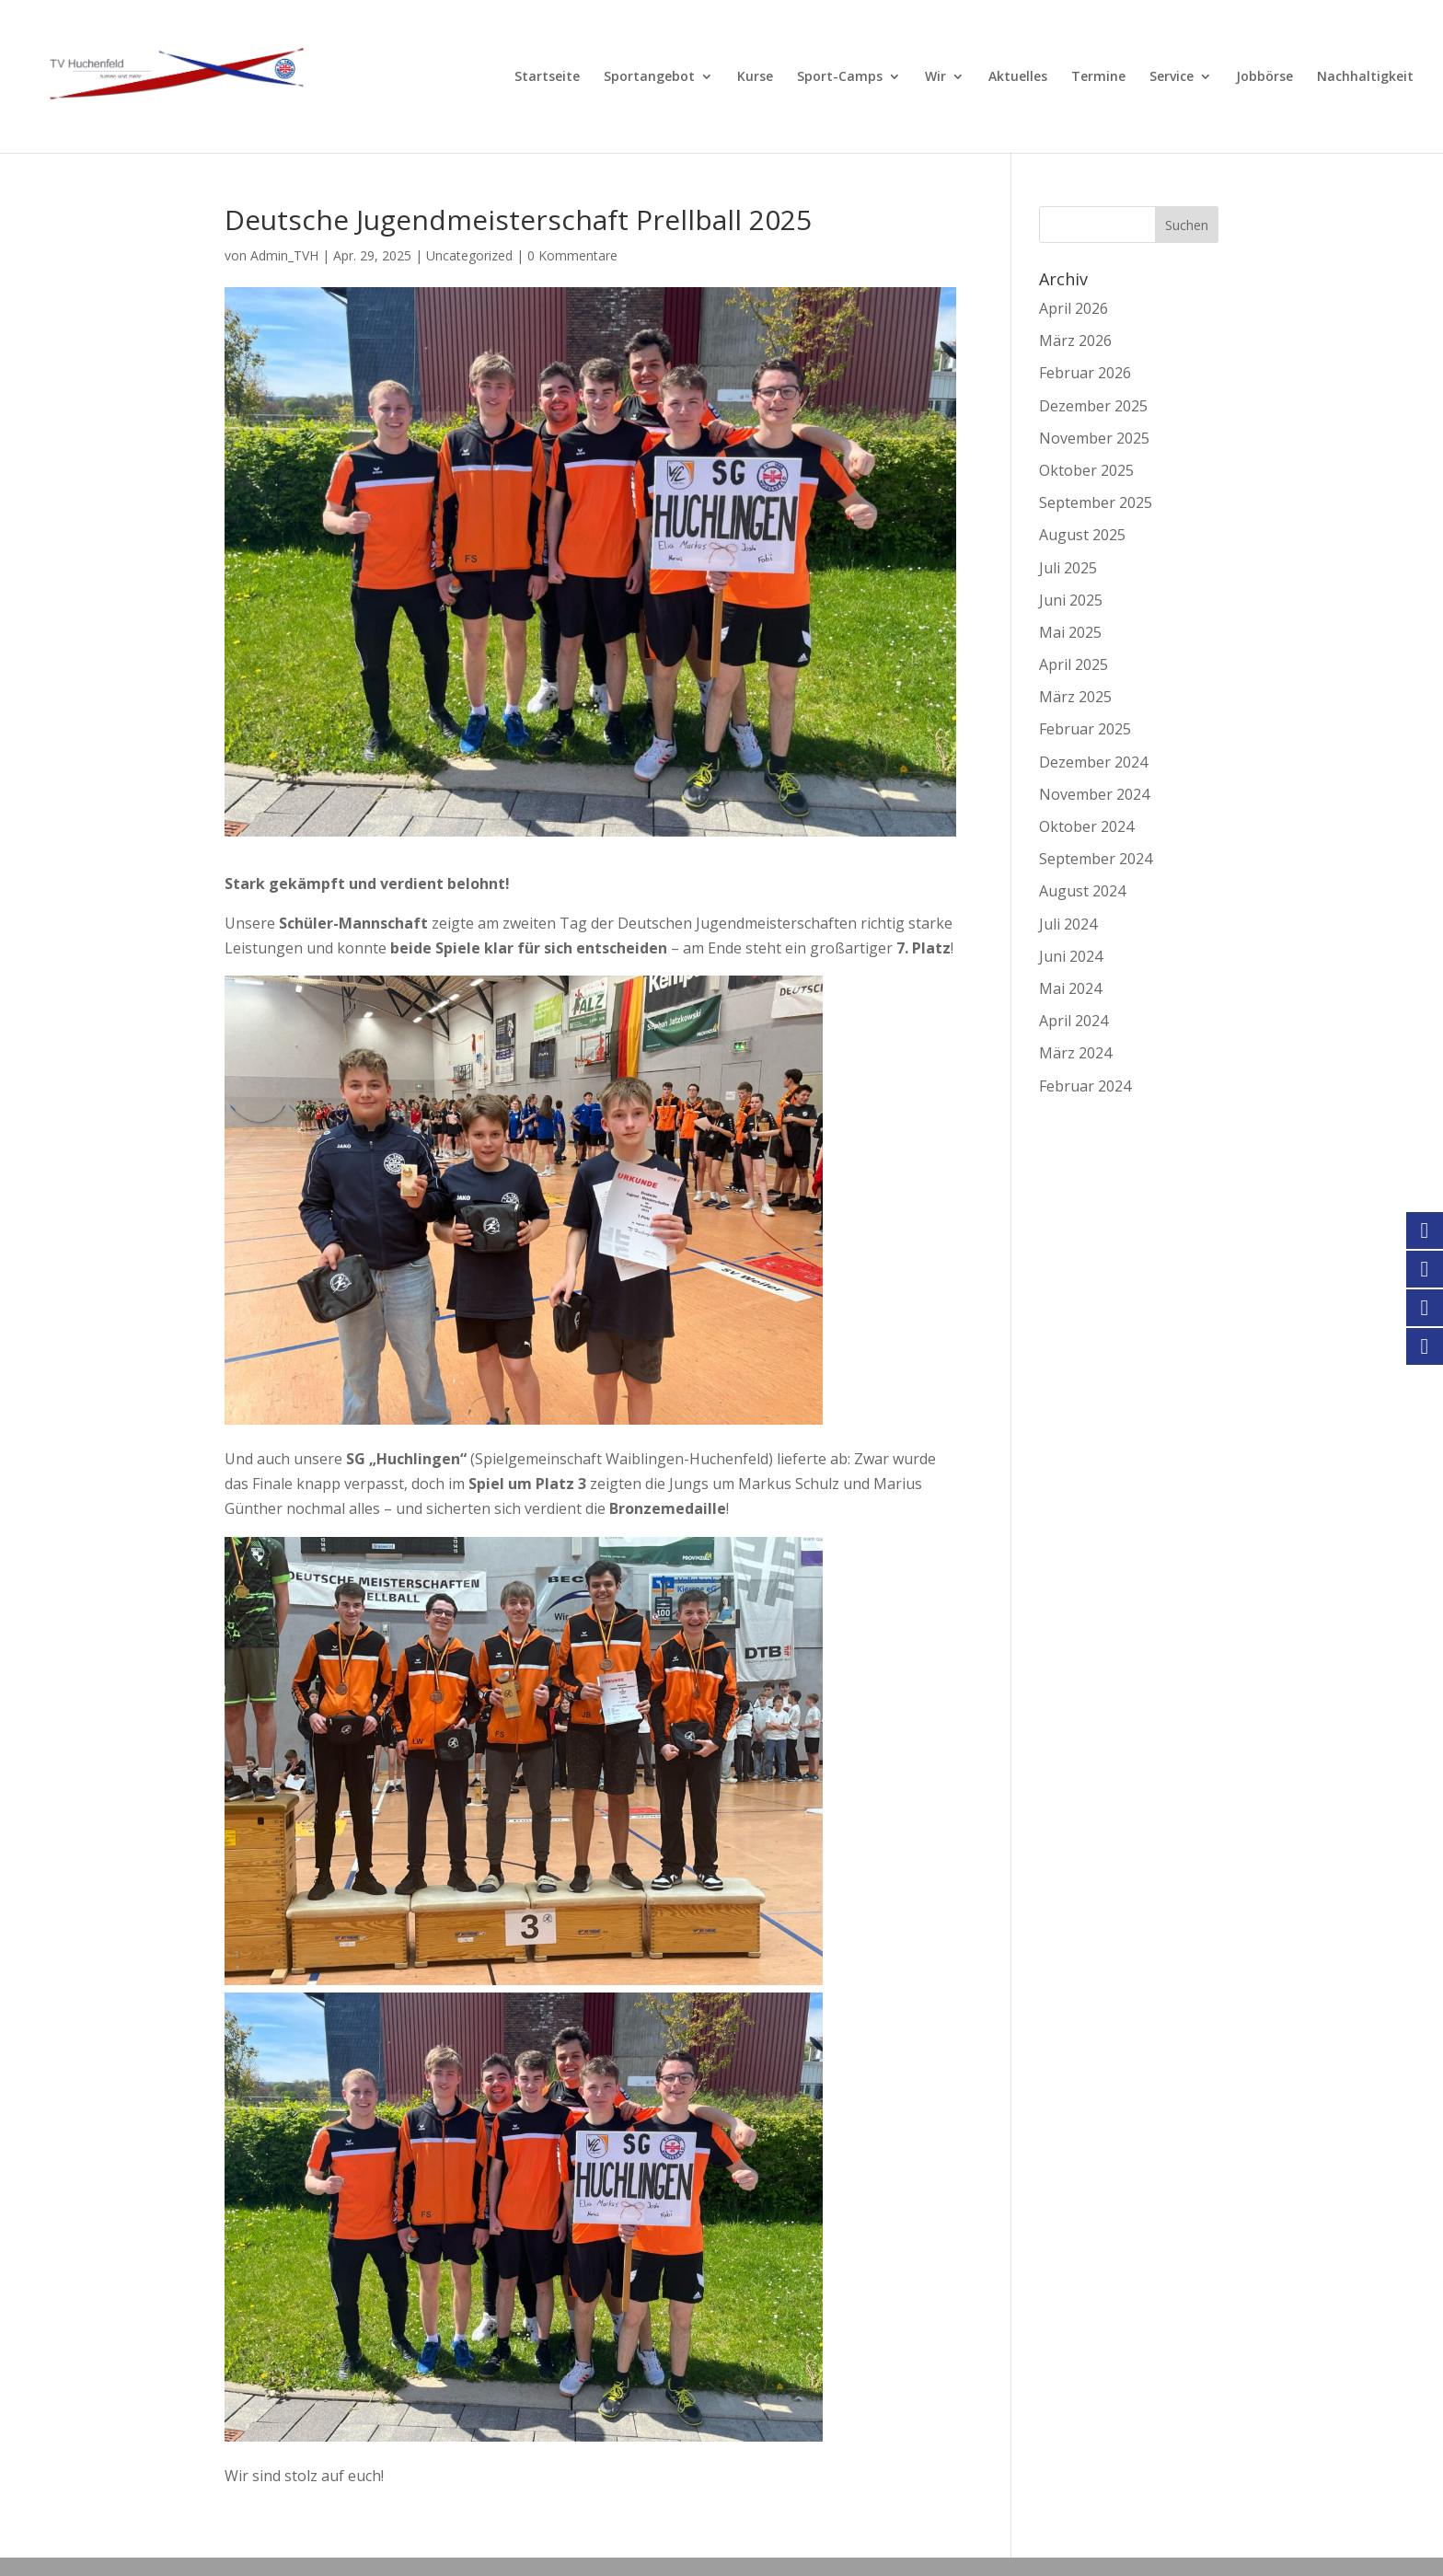  Describe the element at coordinates (1070, 600) in the screenshot. I see `Juni 2025` at that location.